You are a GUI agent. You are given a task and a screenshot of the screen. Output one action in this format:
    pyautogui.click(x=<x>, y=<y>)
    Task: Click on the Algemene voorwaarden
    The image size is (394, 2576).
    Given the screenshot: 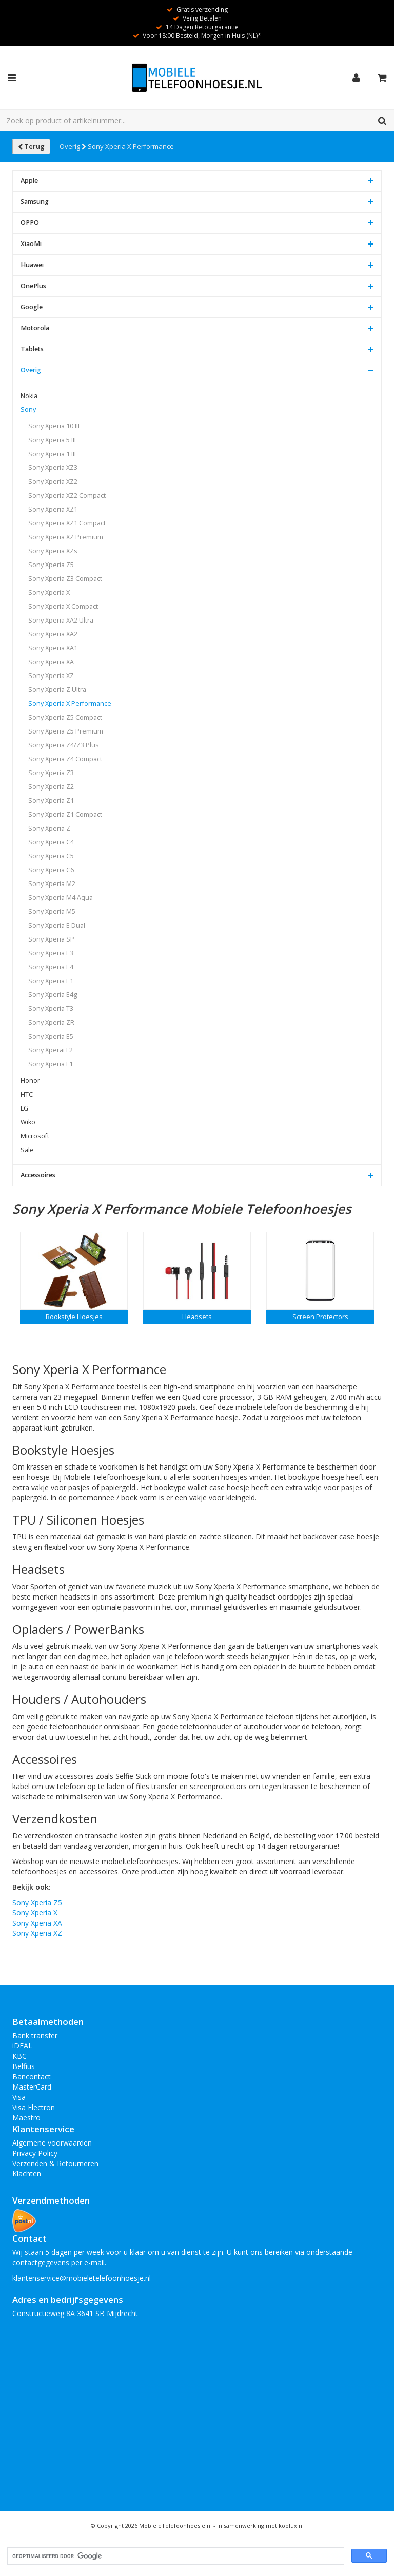 What is the action you would take?
    pyautogui.click(x=52, y=2143)
    